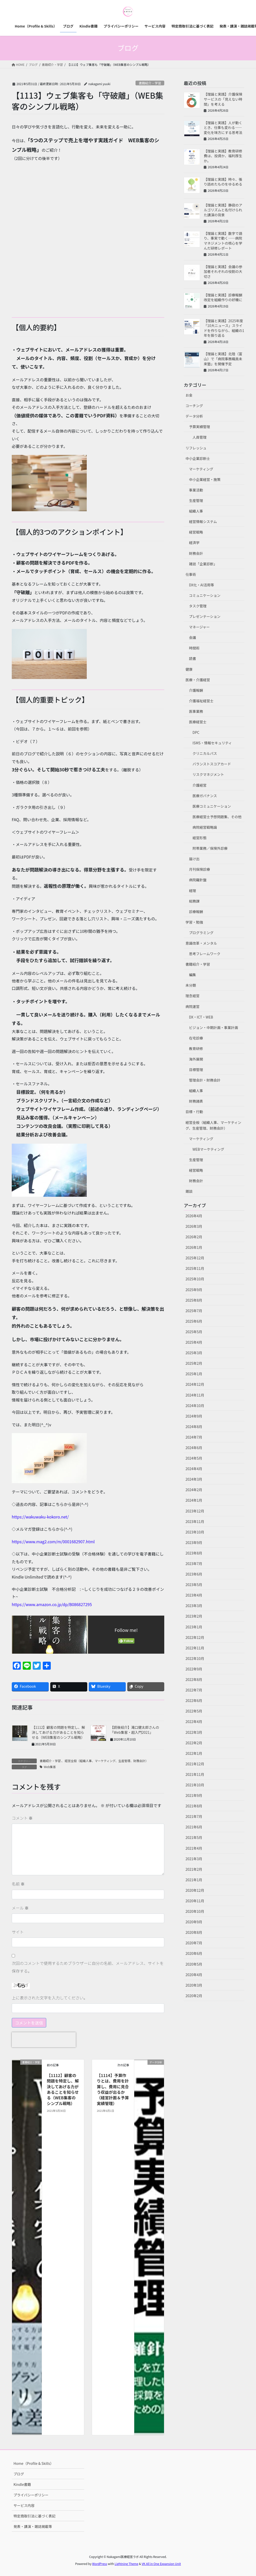 This screenshot has height=2576, width=256. What do you see at coordinates (195, 1784) in the screenshot?
I see `2021年10月` at bounding box center [195, 1784].